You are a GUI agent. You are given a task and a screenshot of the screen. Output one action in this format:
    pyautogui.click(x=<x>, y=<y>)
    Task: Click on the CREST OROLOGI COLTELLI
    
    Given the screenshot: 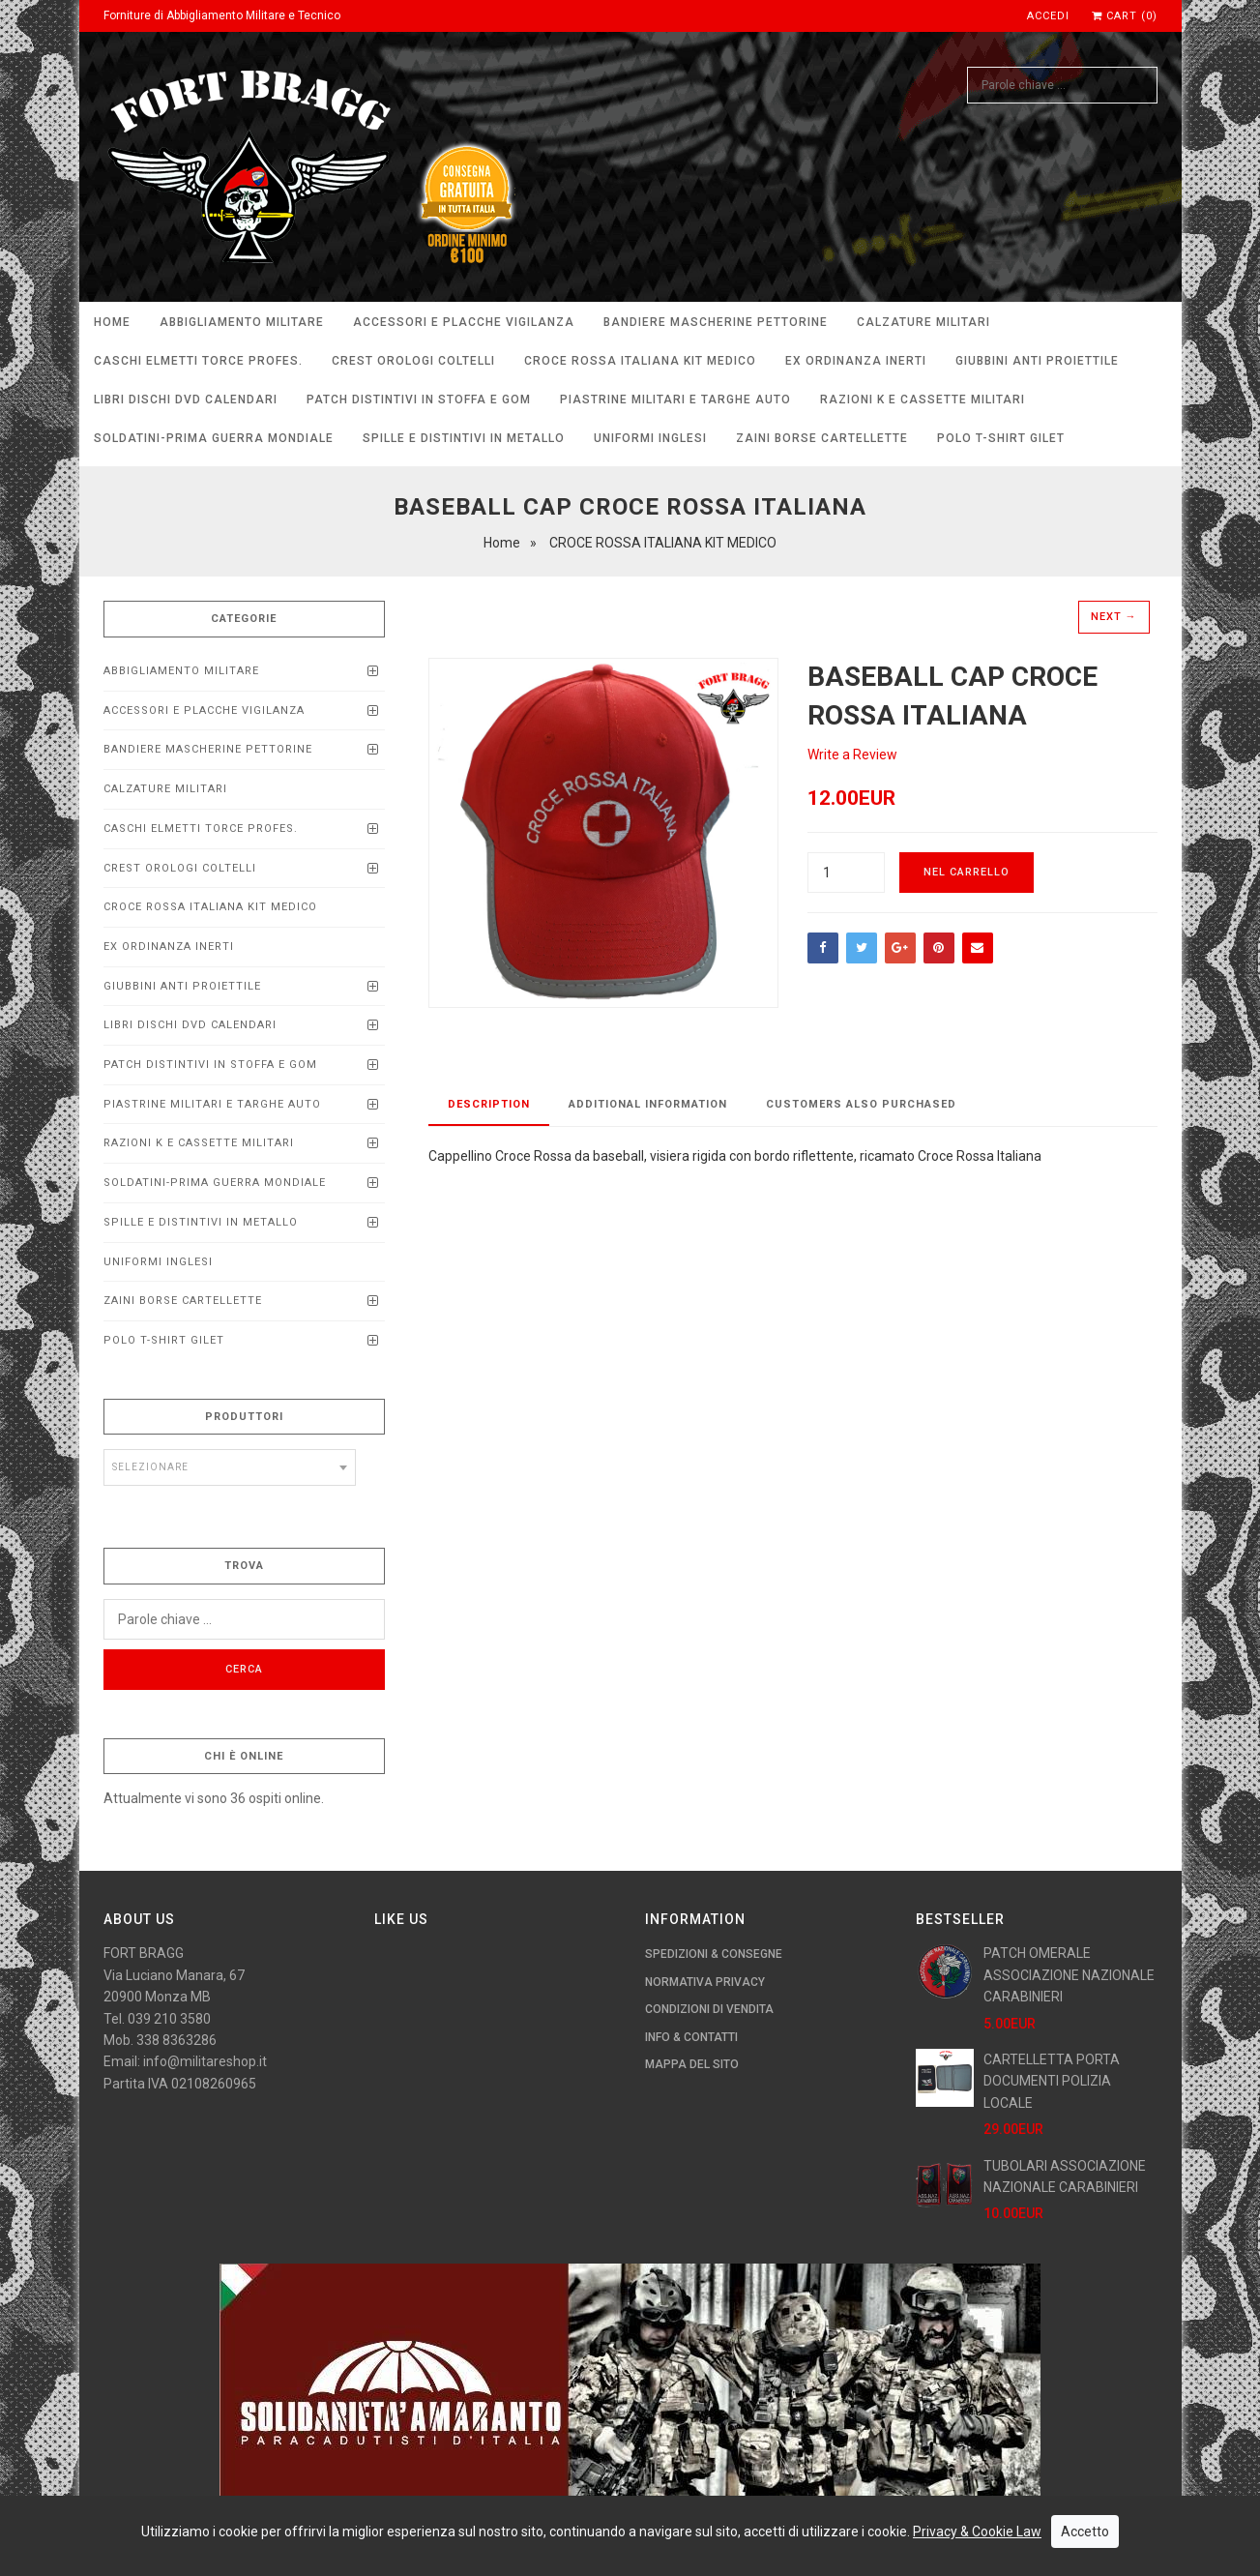 What is the action you would take?
    pyautogui.click(x=413, y=361)
    